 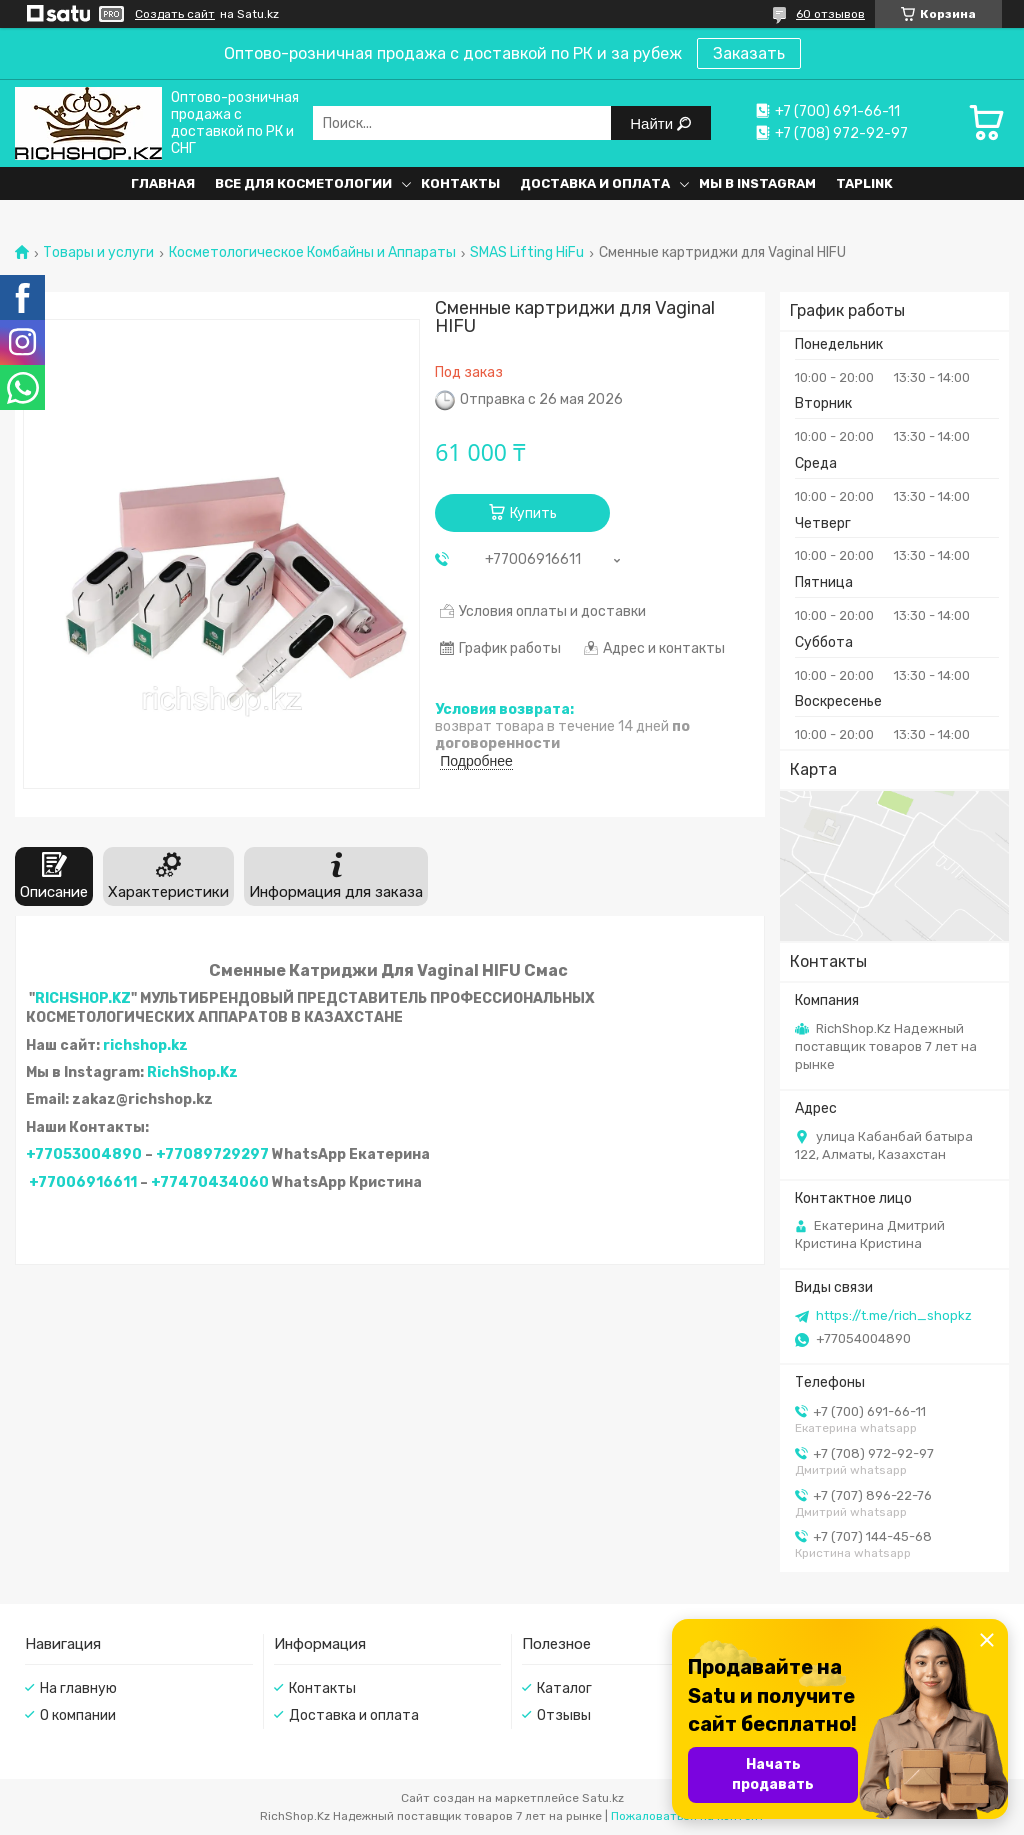 What do you see at coordinates (603, 1798) in the screenshot?
I see `Satu.kz` at bounding box center [603, 1798].